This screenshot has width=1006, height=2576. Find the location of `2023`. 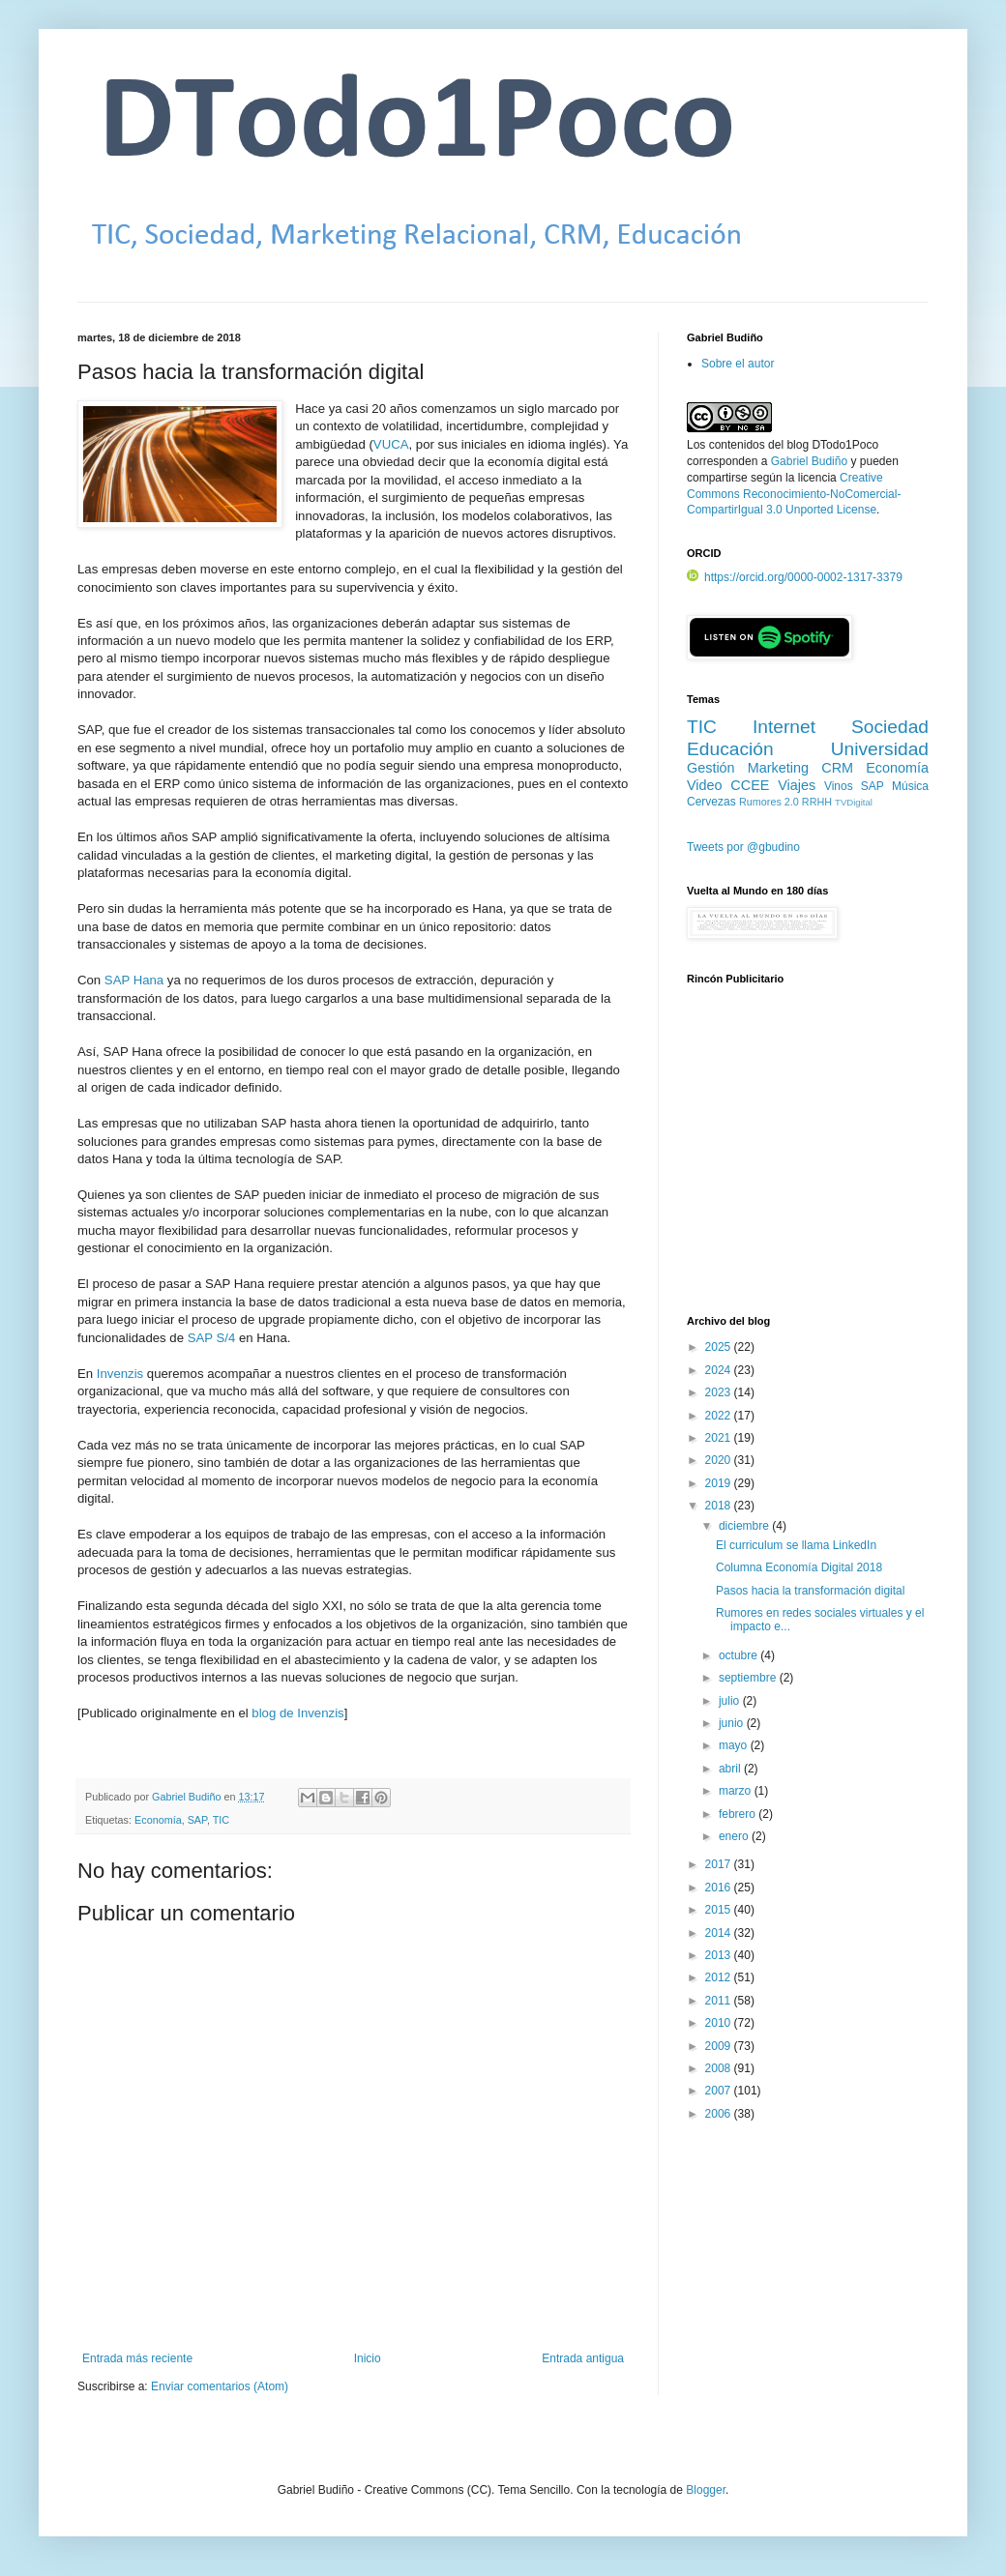

2023 is located at coordinates (719, 1392).